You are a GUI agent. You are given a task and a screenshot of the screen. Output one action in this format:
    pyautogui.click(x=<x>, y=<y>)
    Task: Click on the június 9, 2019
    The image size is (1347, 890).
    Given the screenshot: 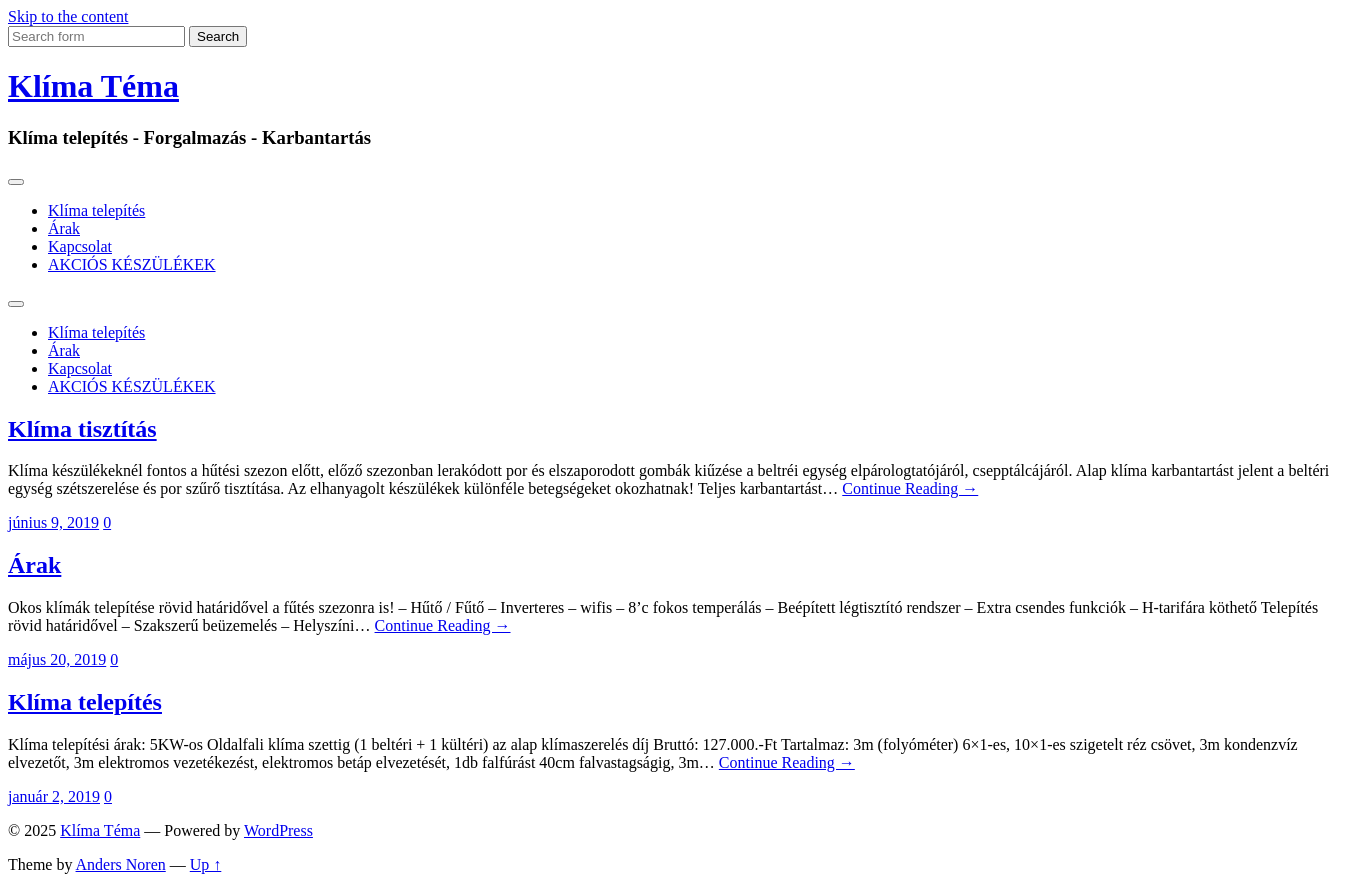 What is the action you would take?
    pyautogui.click(x=53, y=522)
    